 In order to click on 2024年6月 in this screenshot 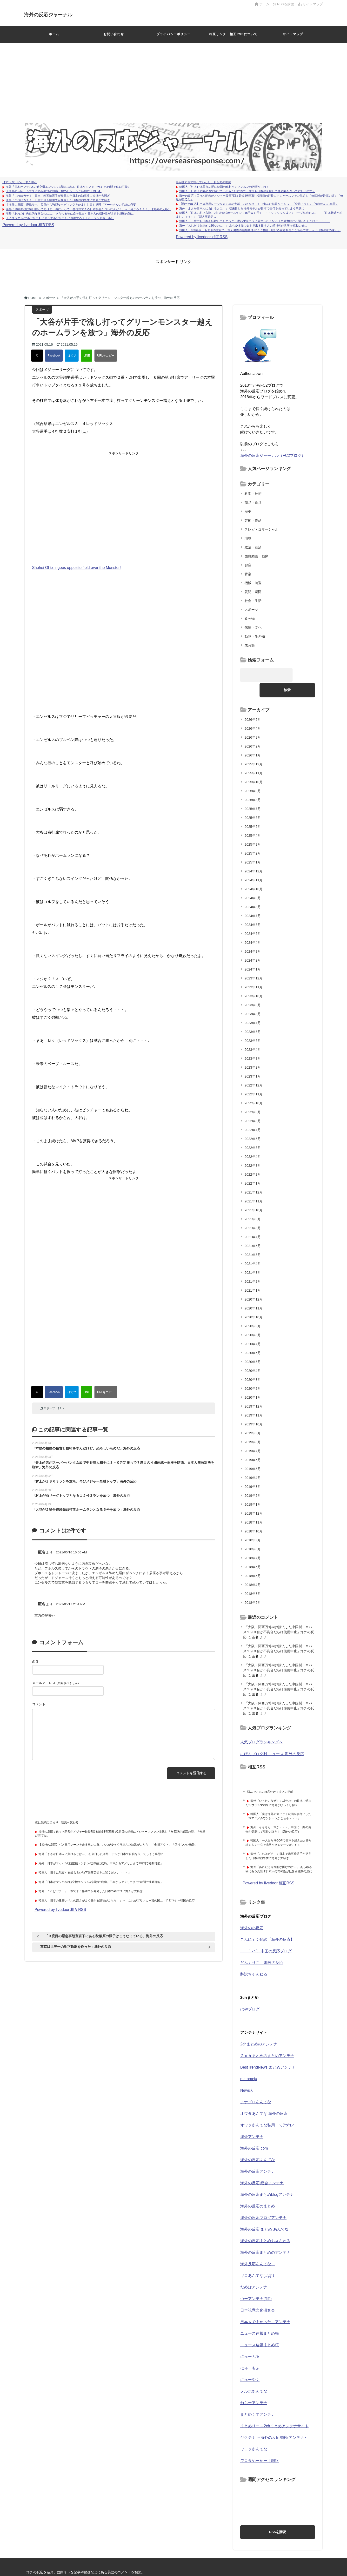, I will do `click(253, 909)`.